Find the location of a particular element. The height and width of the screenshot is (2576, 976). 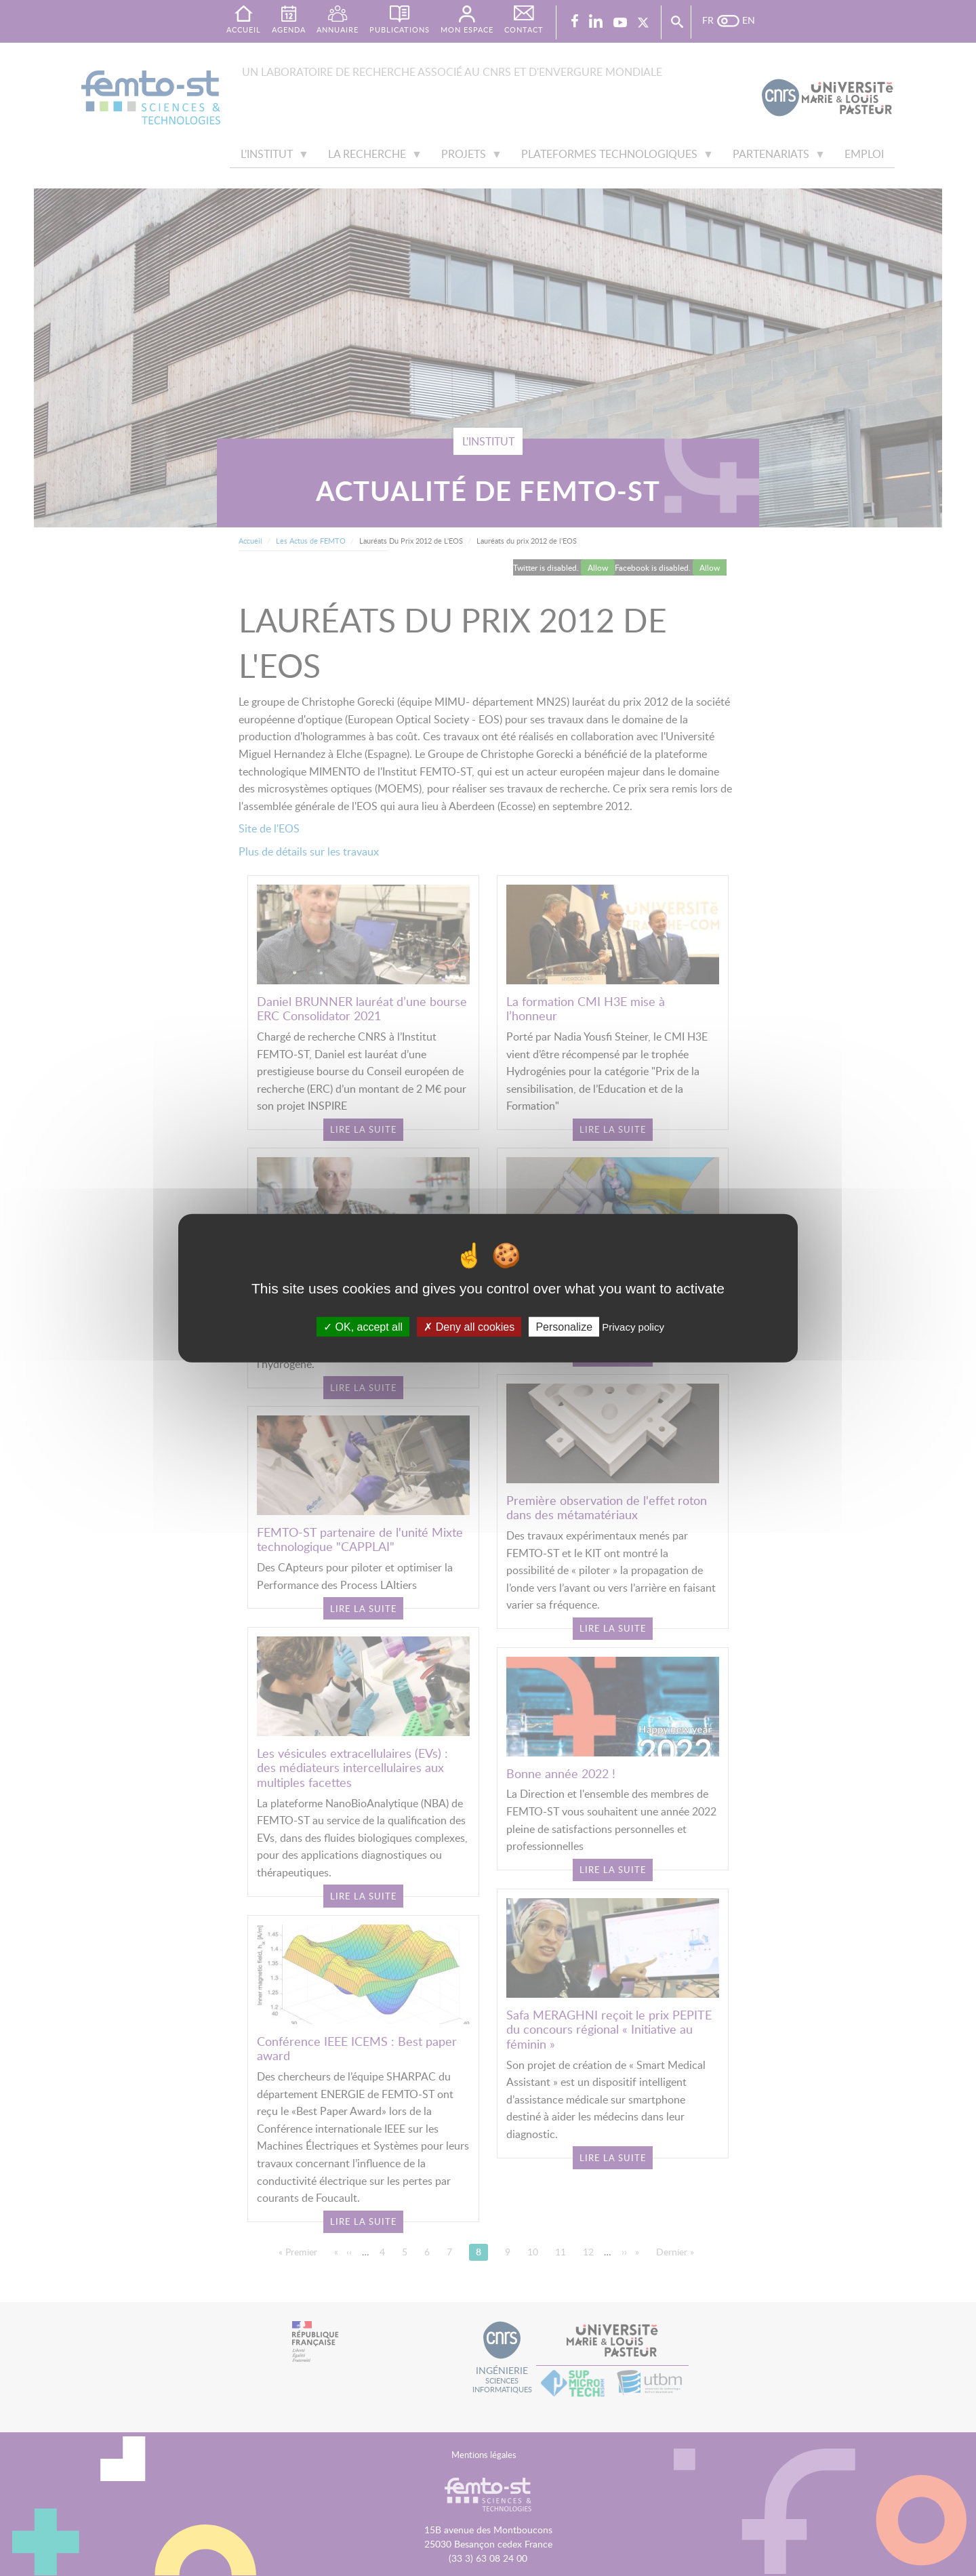

OK, accept all is located at coordinates (363, 1326).